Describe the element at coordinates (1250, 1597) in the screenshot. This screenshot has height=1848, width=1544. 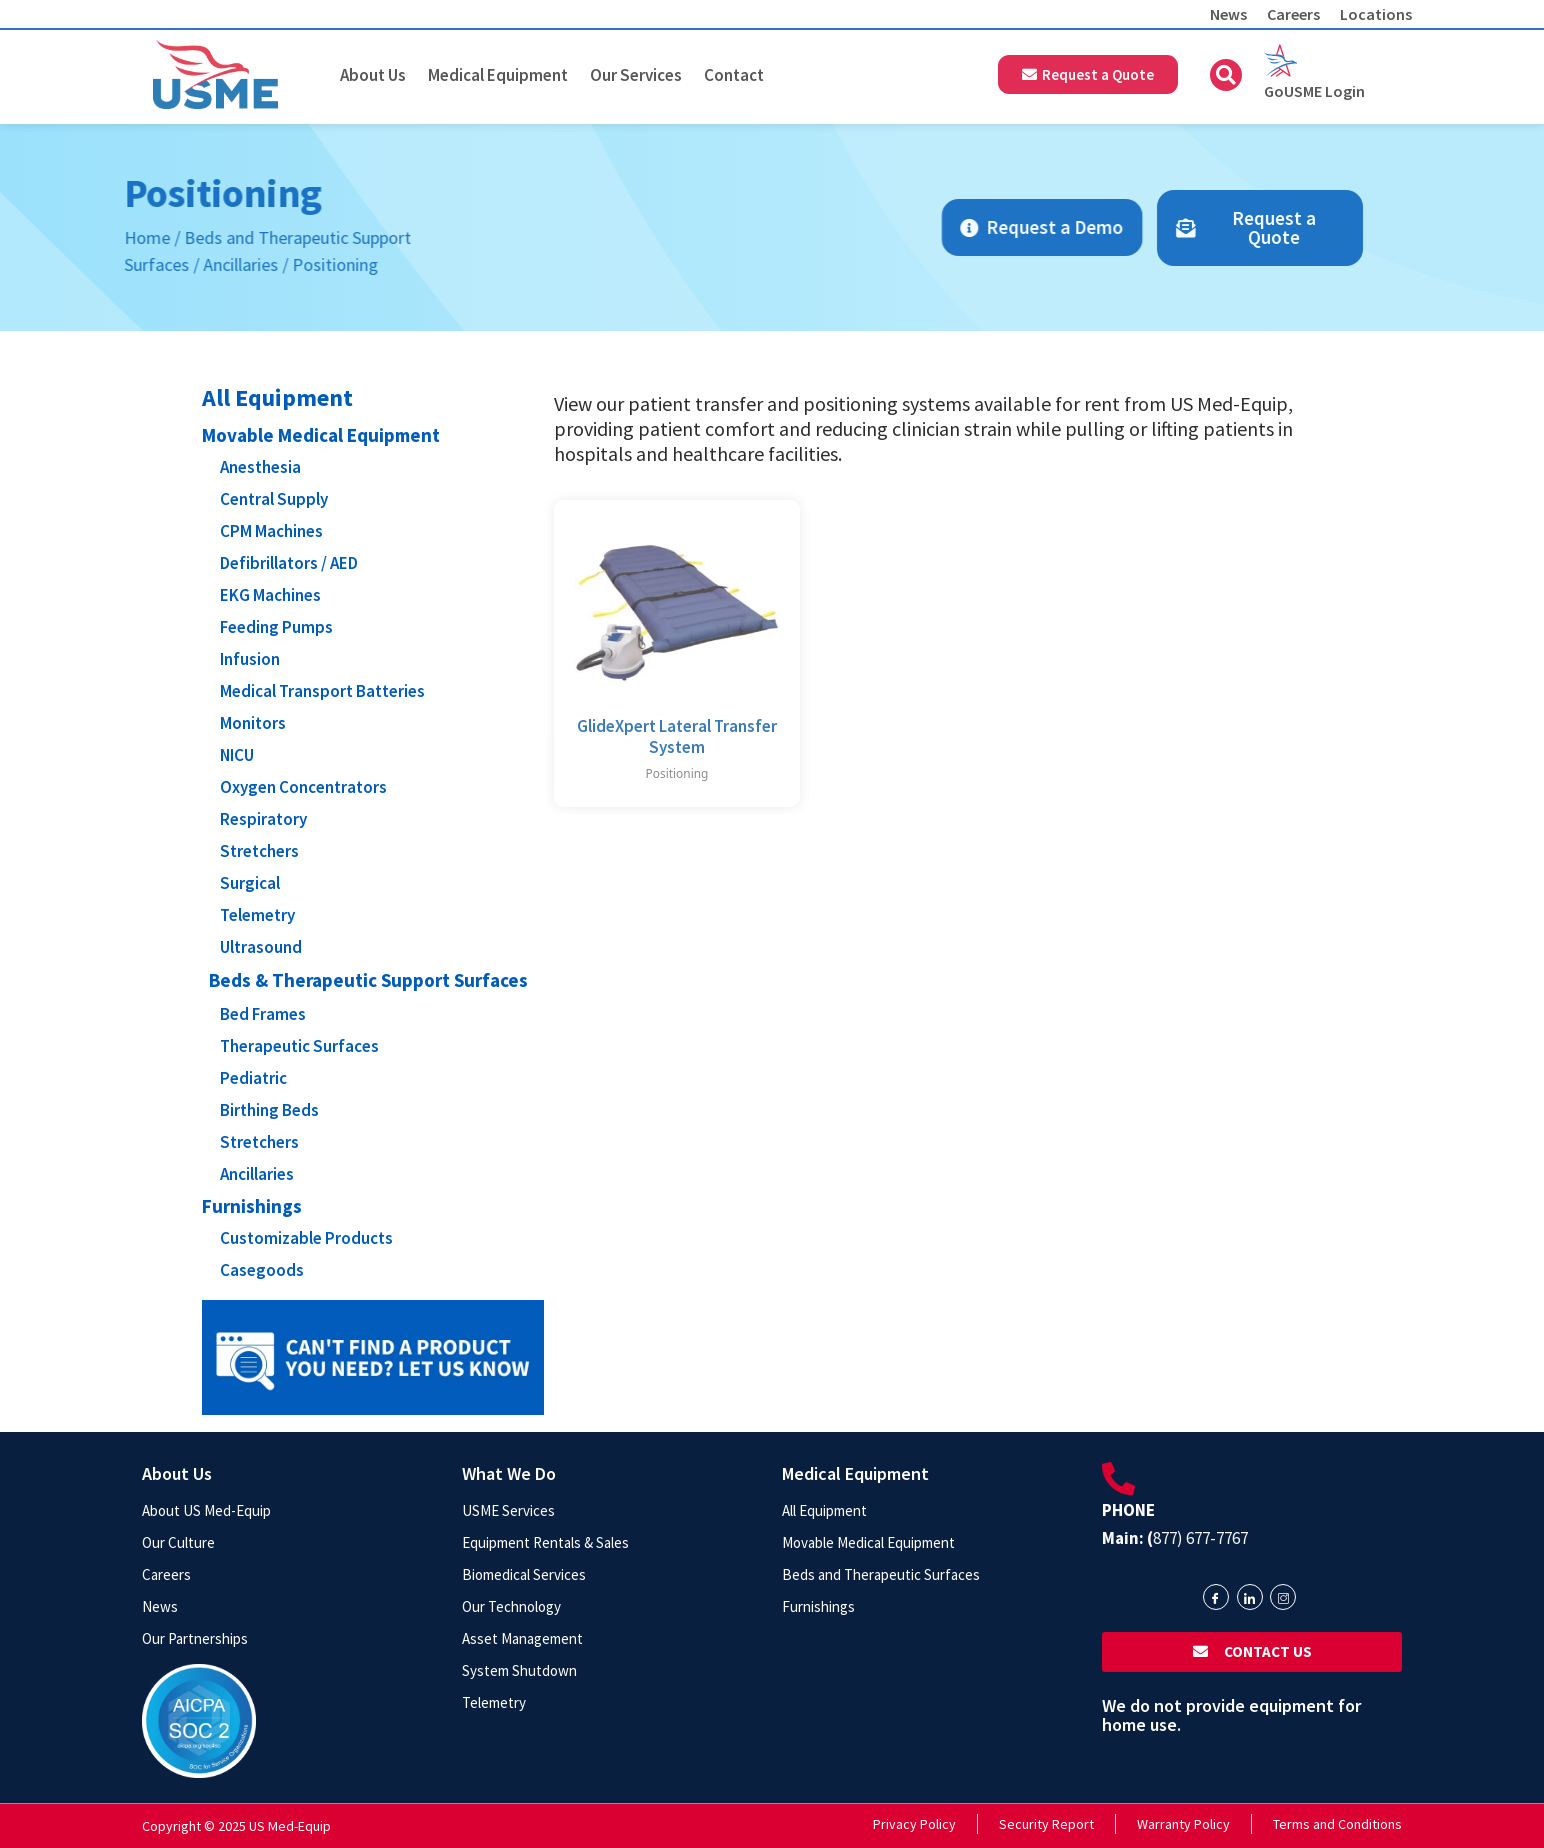
I see `[LinkedIn]` at that location.